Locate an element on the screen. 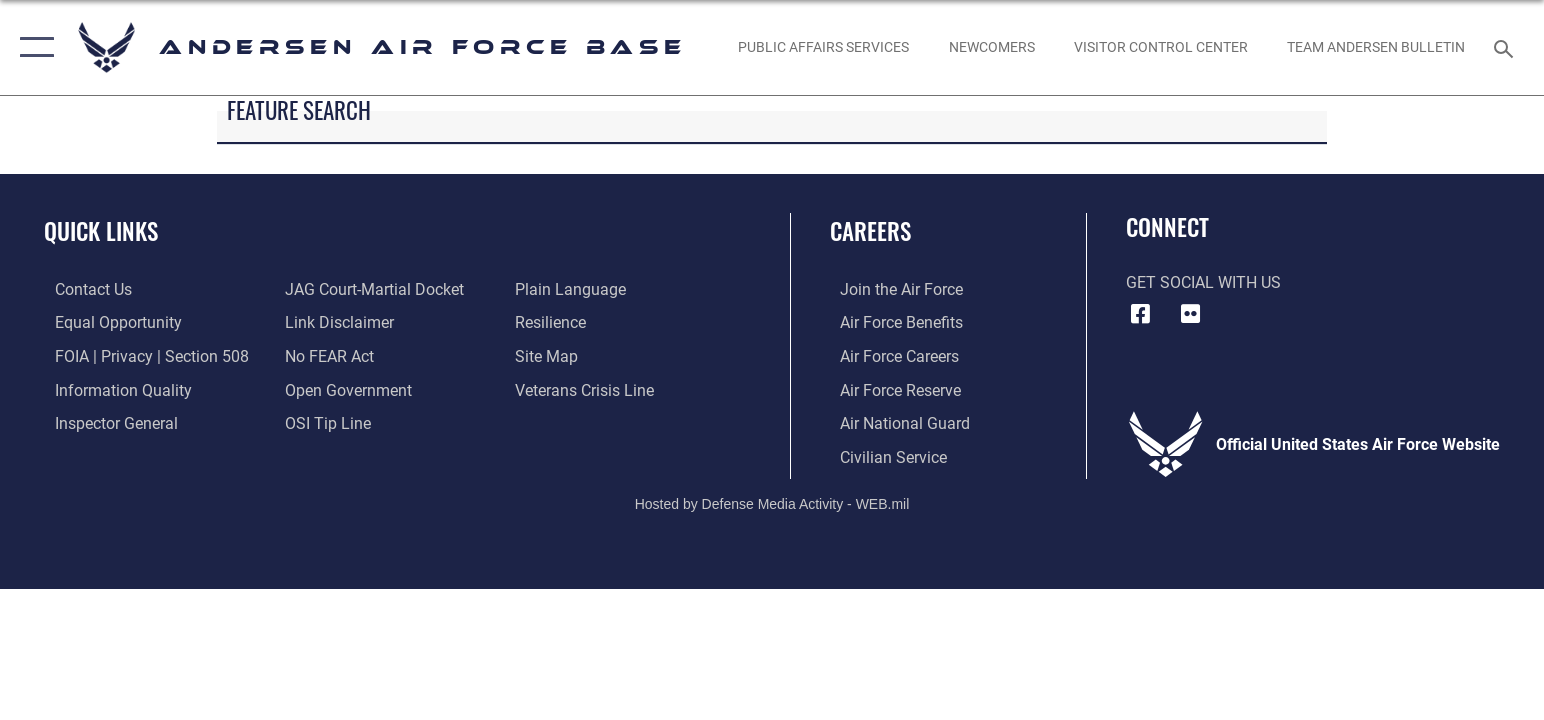 The height and width of the screenshot is (720, 1544). [Link to submit a tip to the Office of Special Investigations opens in a new window] is located at coordinates (324, 422).